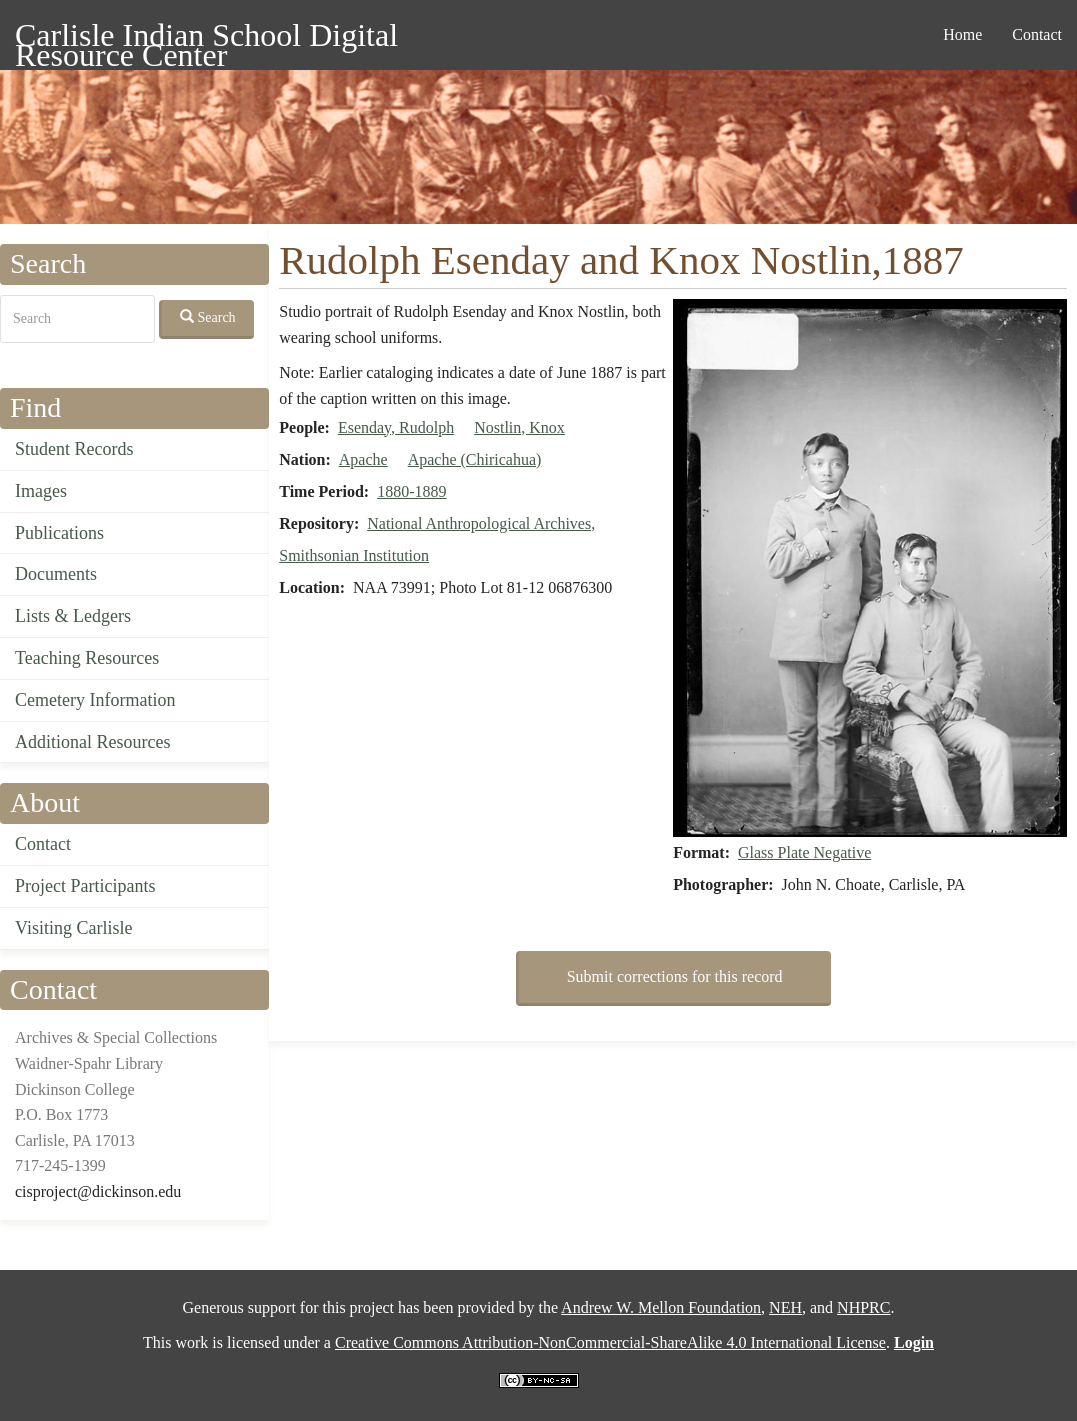 The width and height of the screenshot is (1077, 1421). Describe the element at coordinates (962, 34) in the screenshot. I see `Home` at that location.